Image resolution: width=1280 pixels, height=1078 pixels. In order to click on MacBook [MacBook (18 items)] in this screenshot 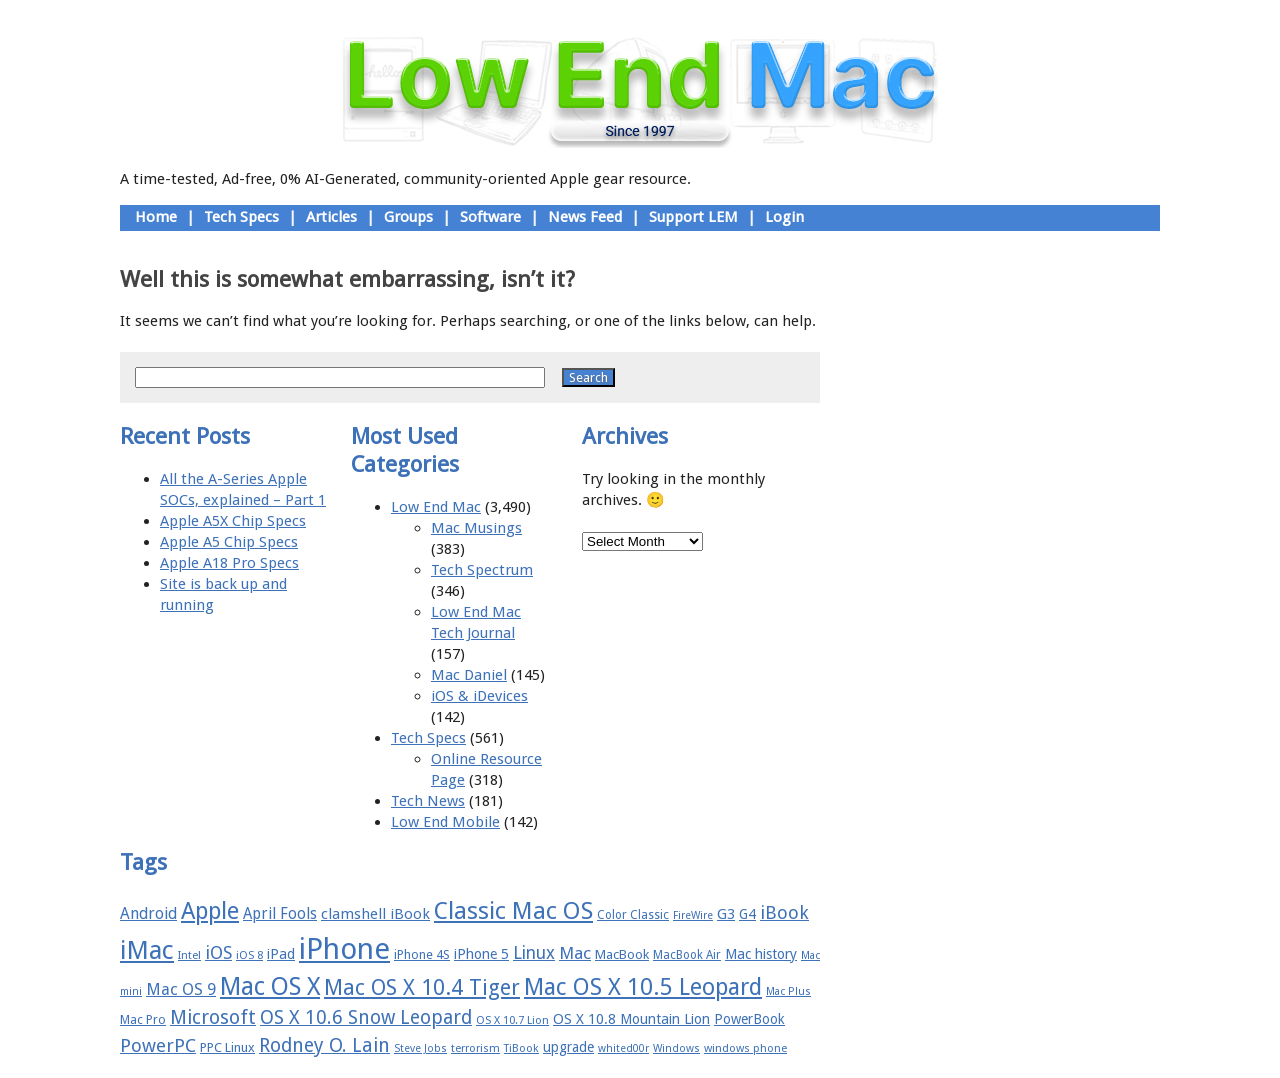, I will do `click(622, 954)`.